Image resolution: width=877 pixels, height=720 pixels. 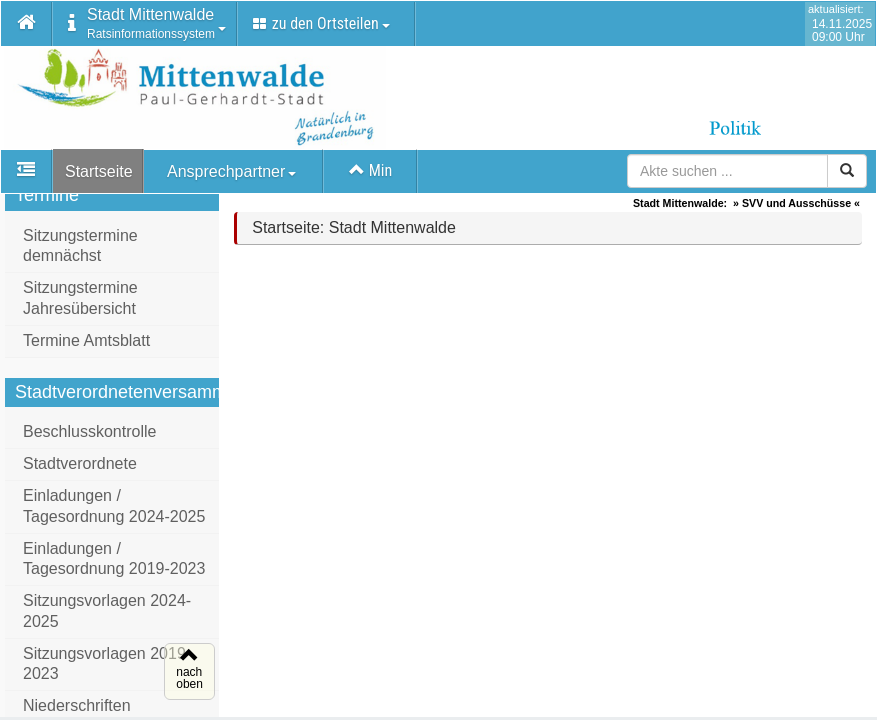 I want to click on nachoben [button], so click(x=187, y=678).